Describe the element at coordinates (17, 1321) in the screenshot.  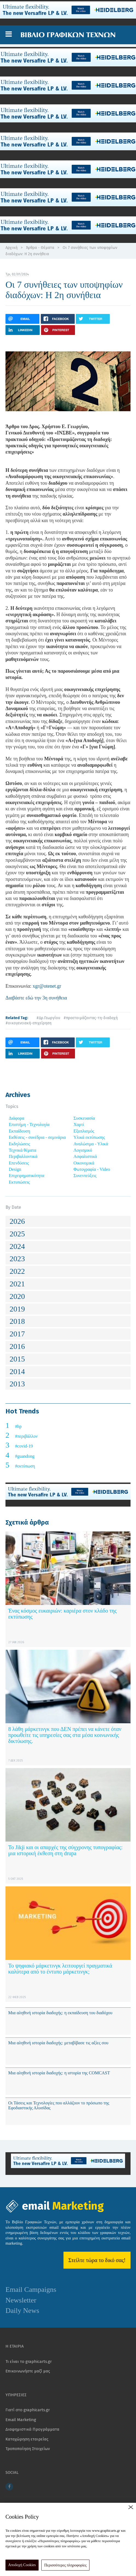
I see `2018 [button]` at that location.